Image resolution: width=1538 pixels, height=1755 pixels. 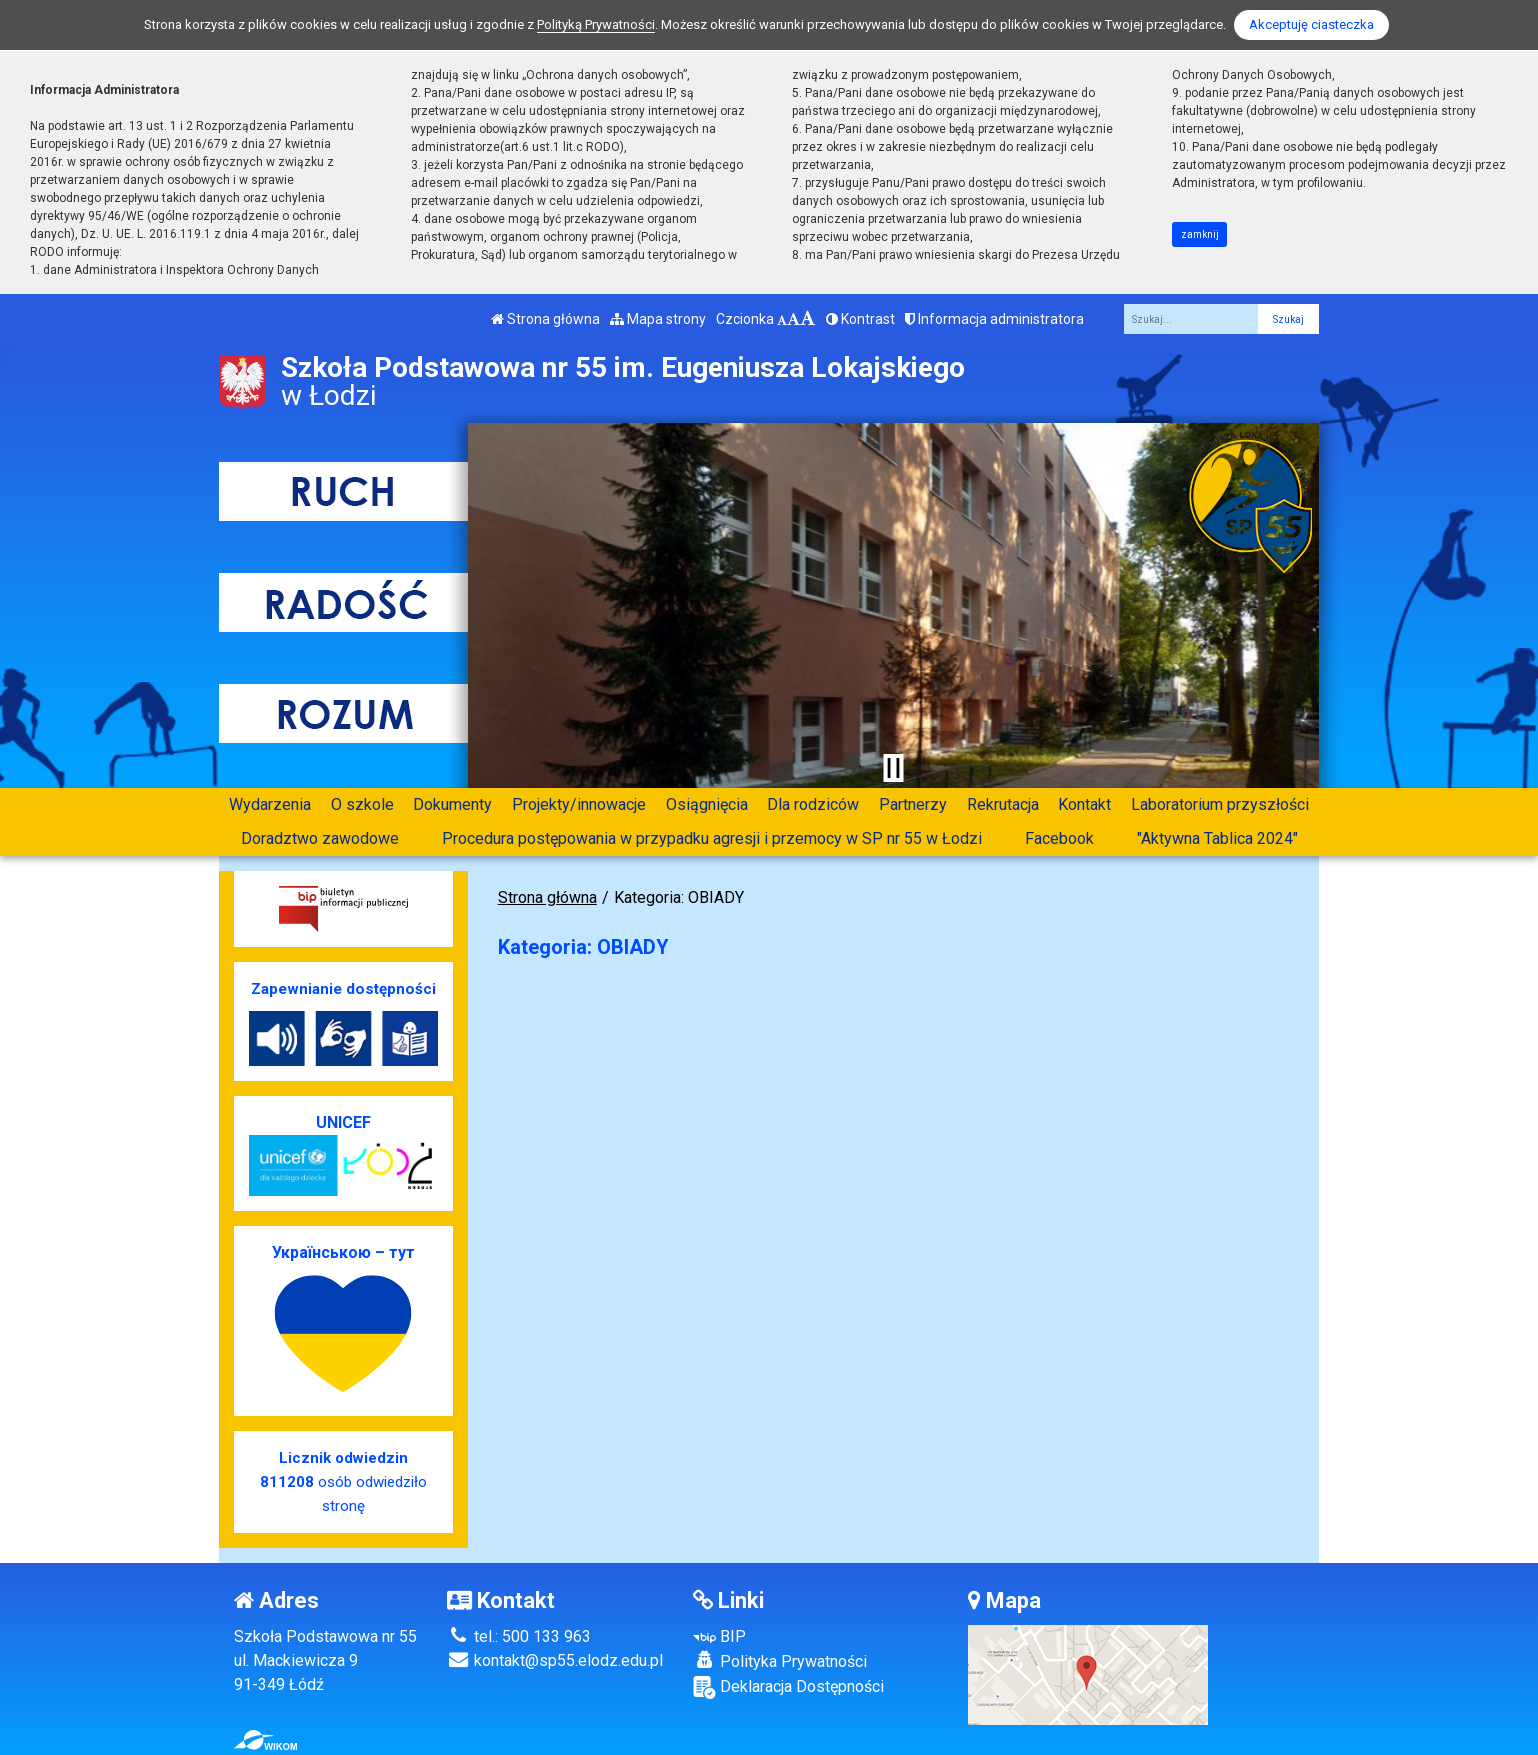 I want to click on Kontakt, so click(x=1084, y=804).